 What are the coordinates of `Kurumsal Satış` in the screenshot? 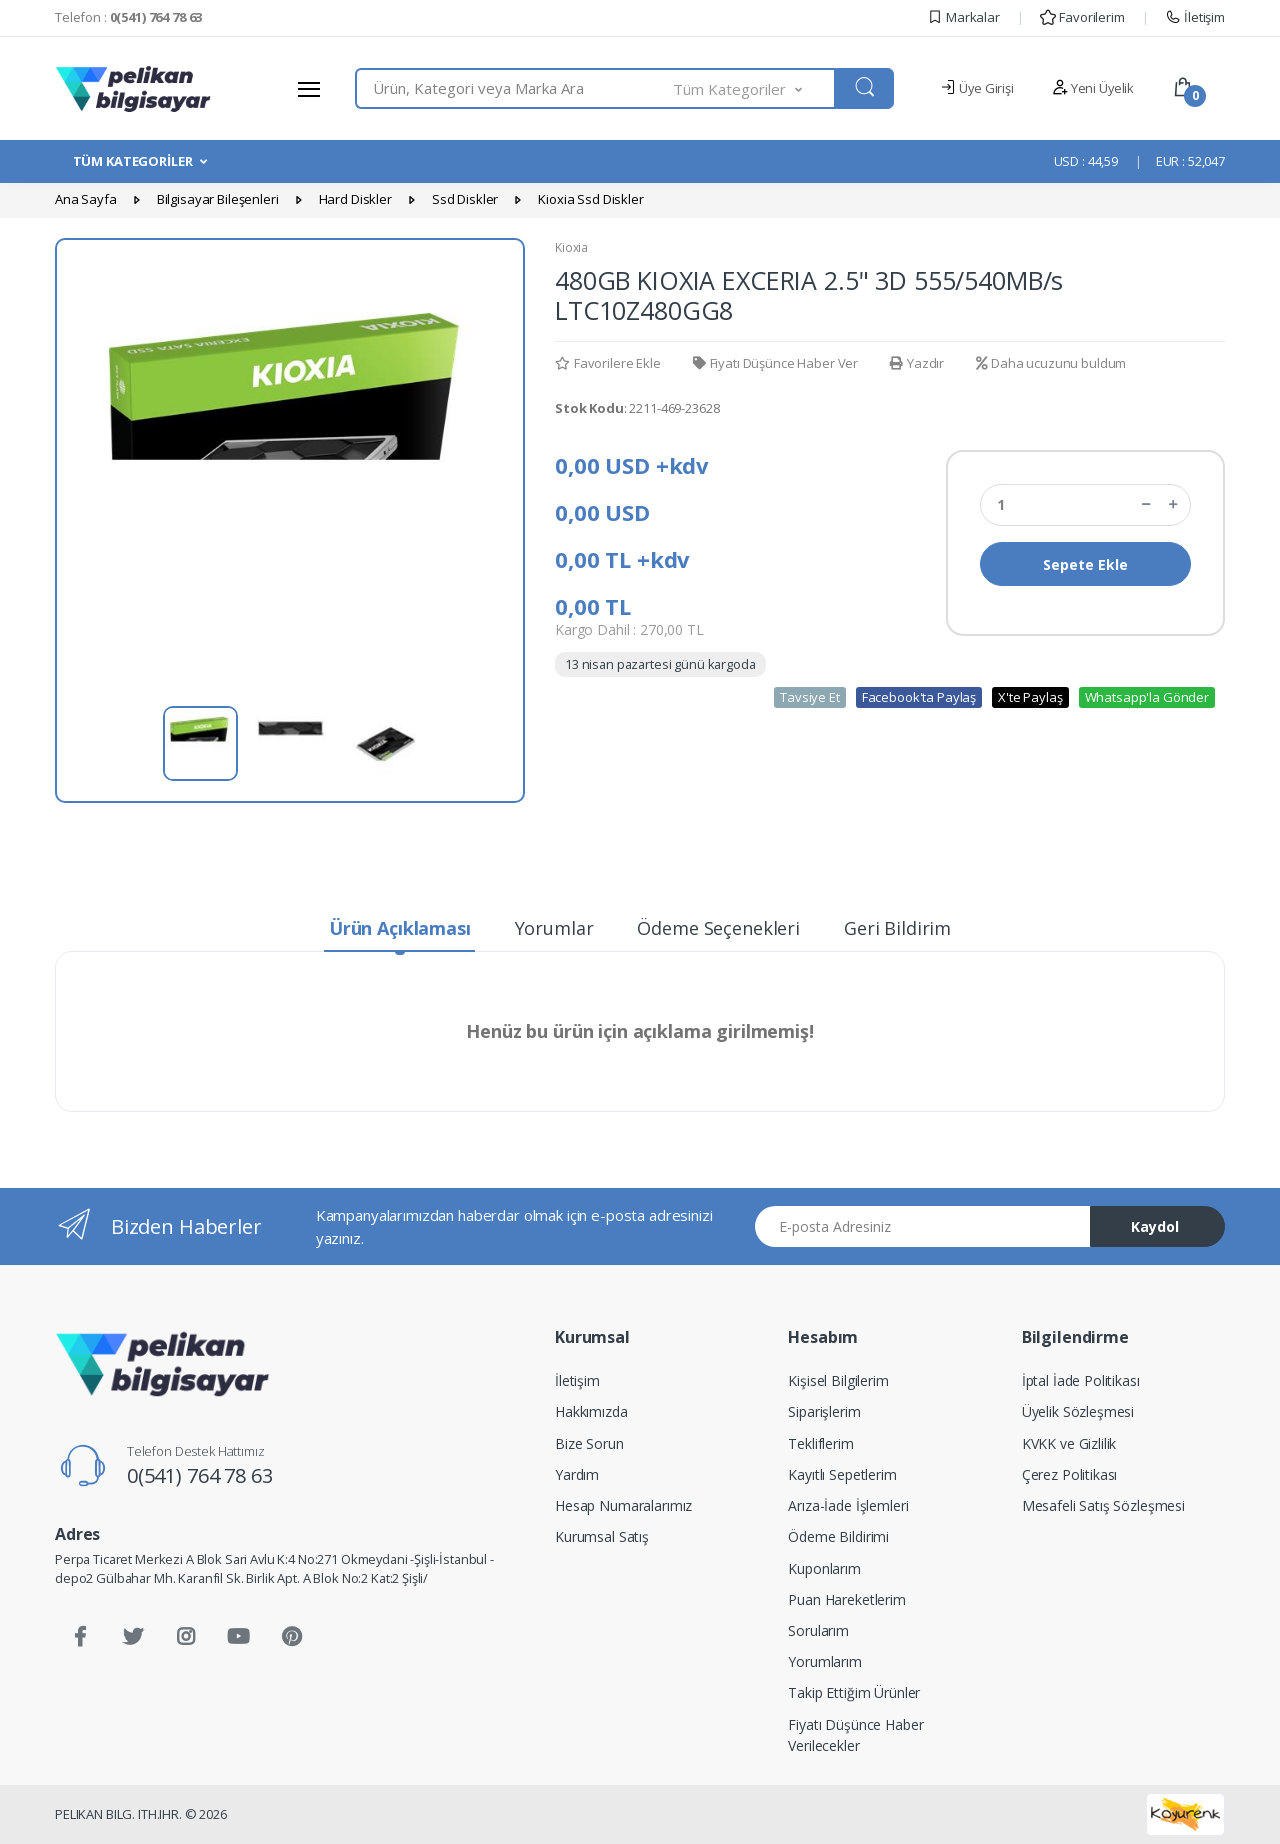 It's located at (602, 1536).